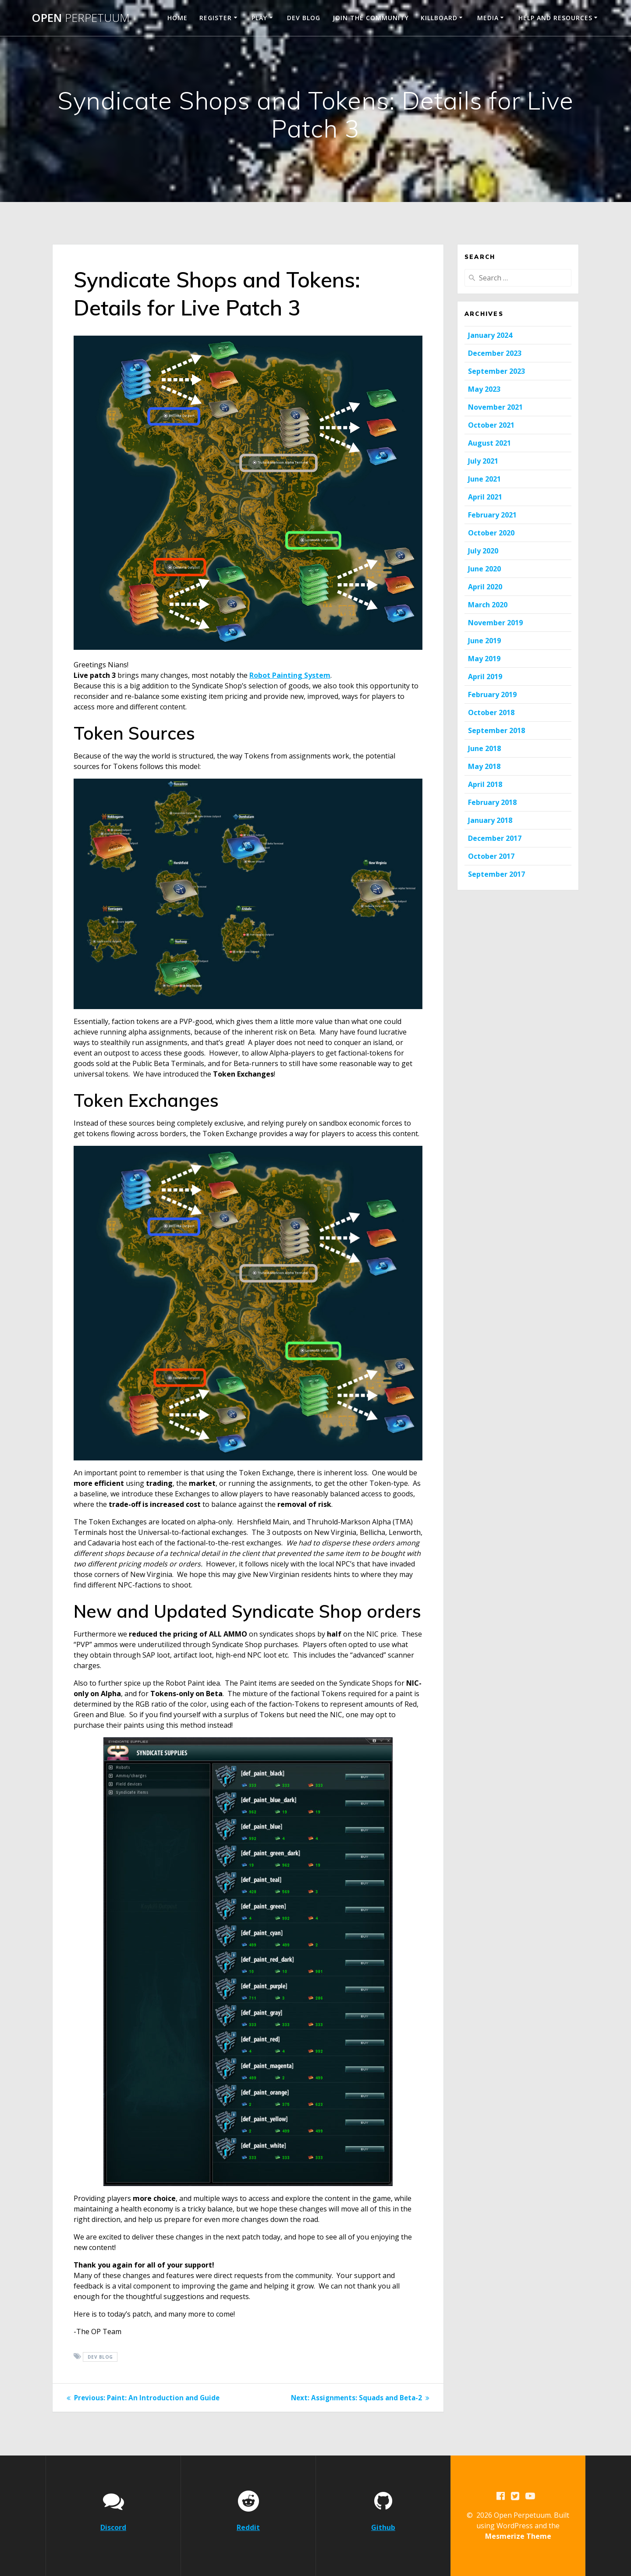  What do you see at coordinates (485, 587) in the screenshot?
I see `April 2020` at bounding box center [485, 587].